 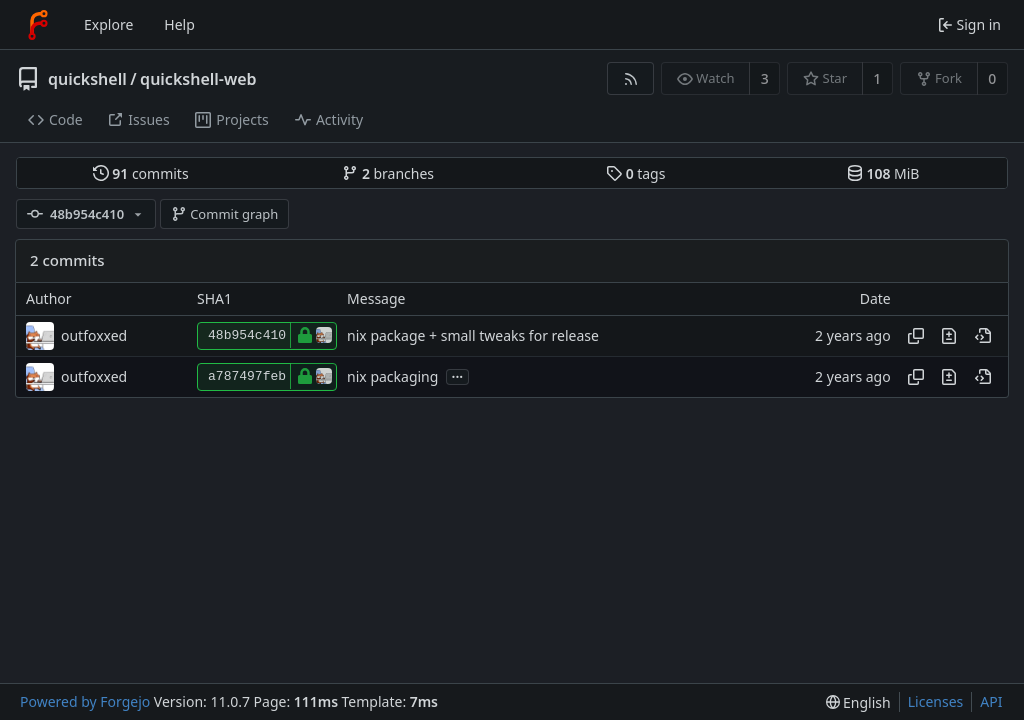 What do you see at coordinates (108, 24) in the screenshot?
I see `Explore` at bounding box center [108, 24].